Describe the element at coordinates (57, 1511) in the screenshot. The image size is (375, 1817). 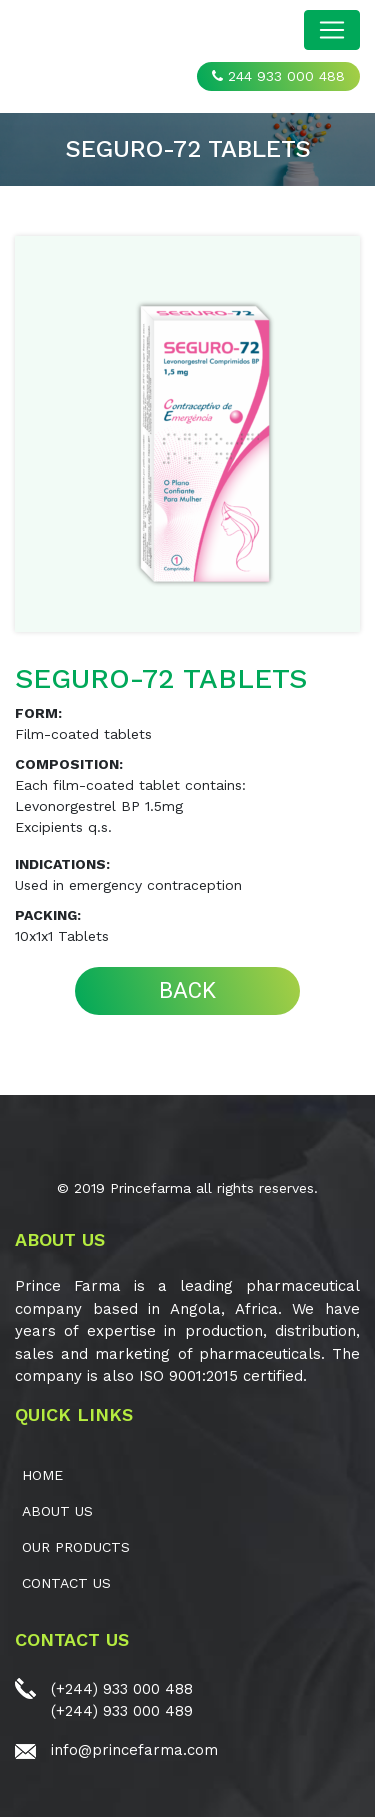
I see `ABOUT US` at that location.